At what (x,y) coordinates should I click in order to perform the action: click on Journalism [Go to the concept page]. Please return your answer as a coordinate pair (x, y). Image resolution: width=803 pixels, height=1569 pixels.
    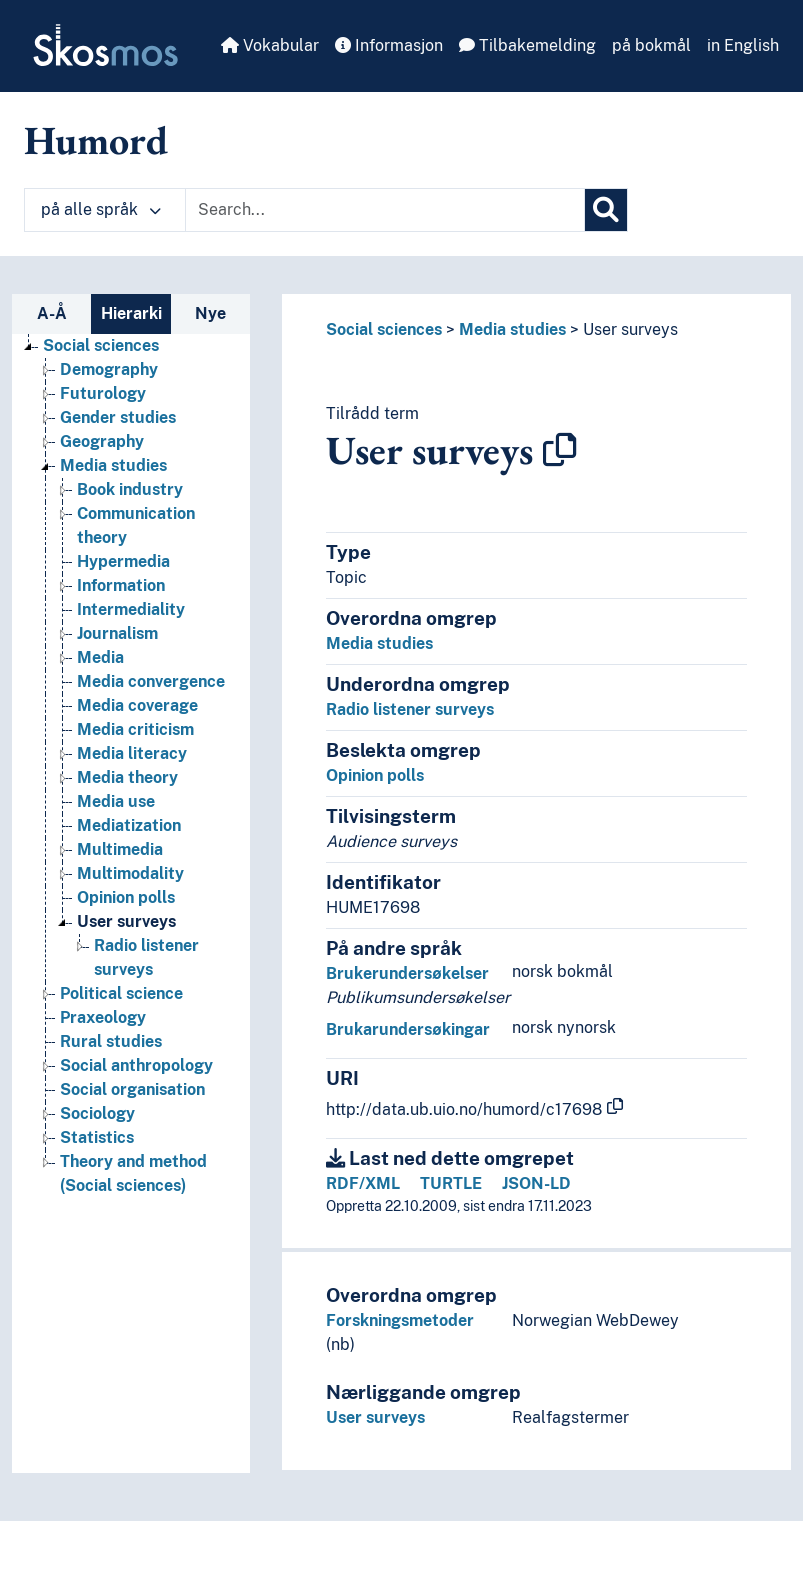
    Looking at the image, I should click on (117, 633).